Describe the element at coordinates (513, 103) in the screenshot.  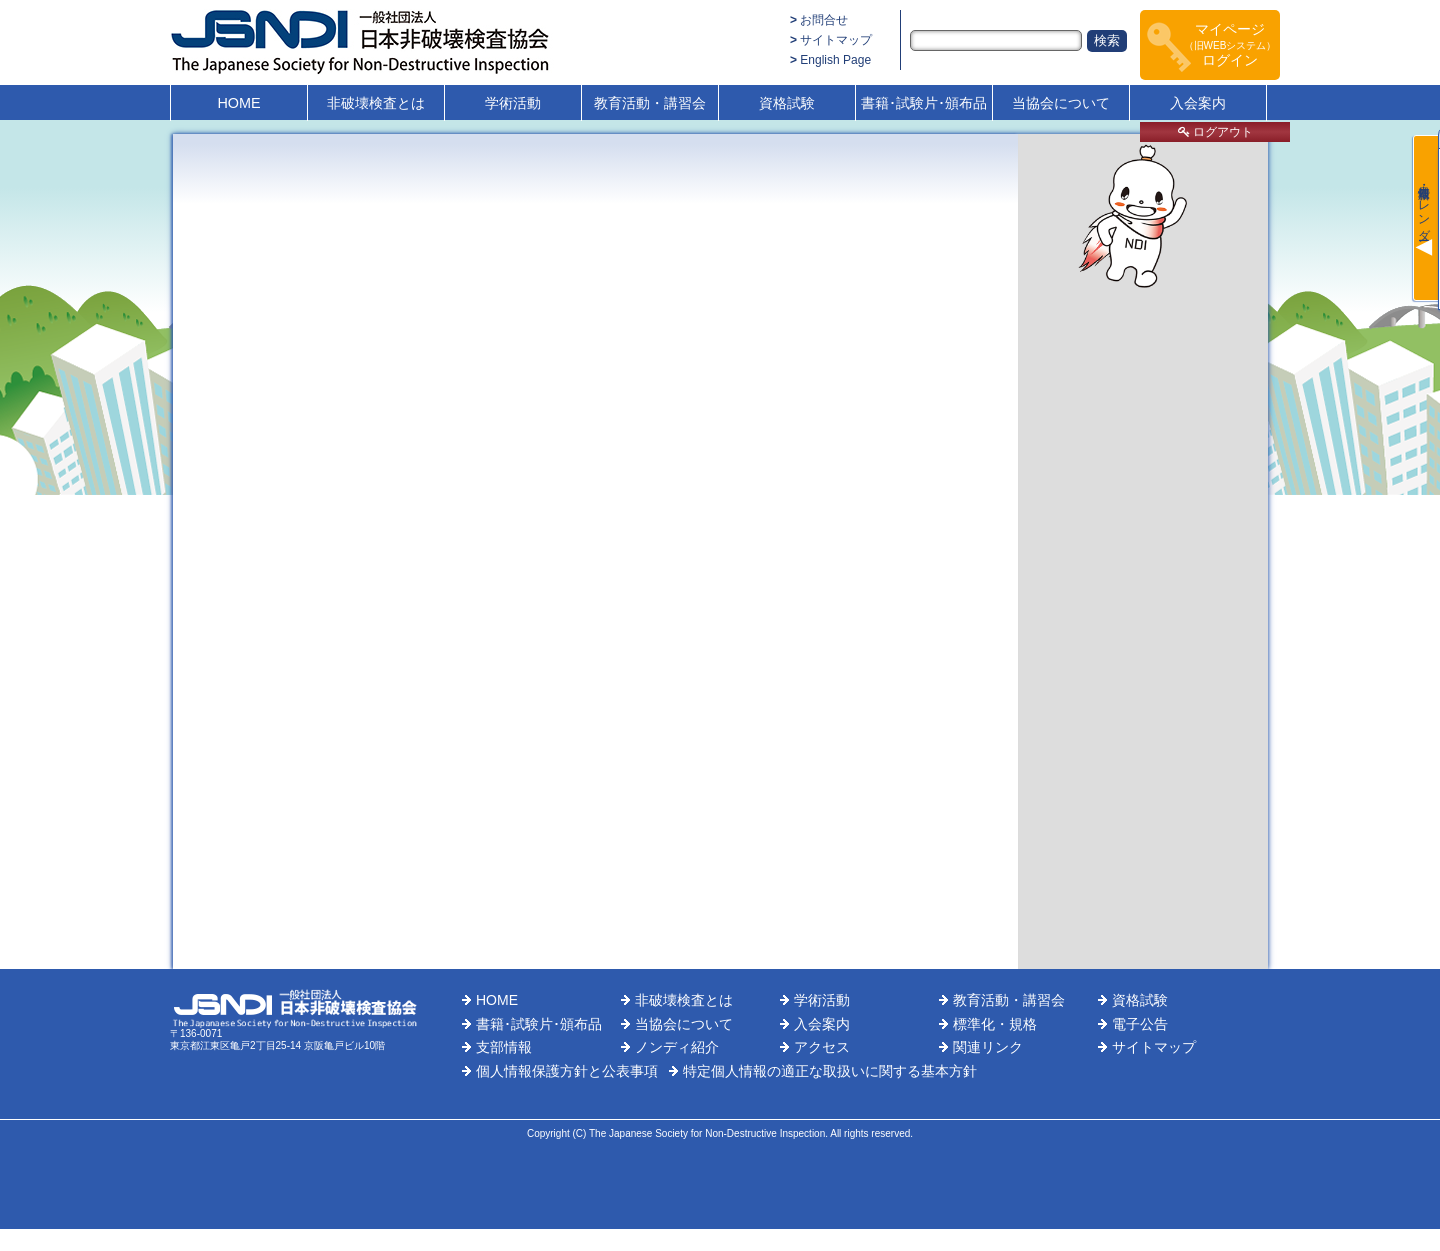
I see `学術活動` at that location.